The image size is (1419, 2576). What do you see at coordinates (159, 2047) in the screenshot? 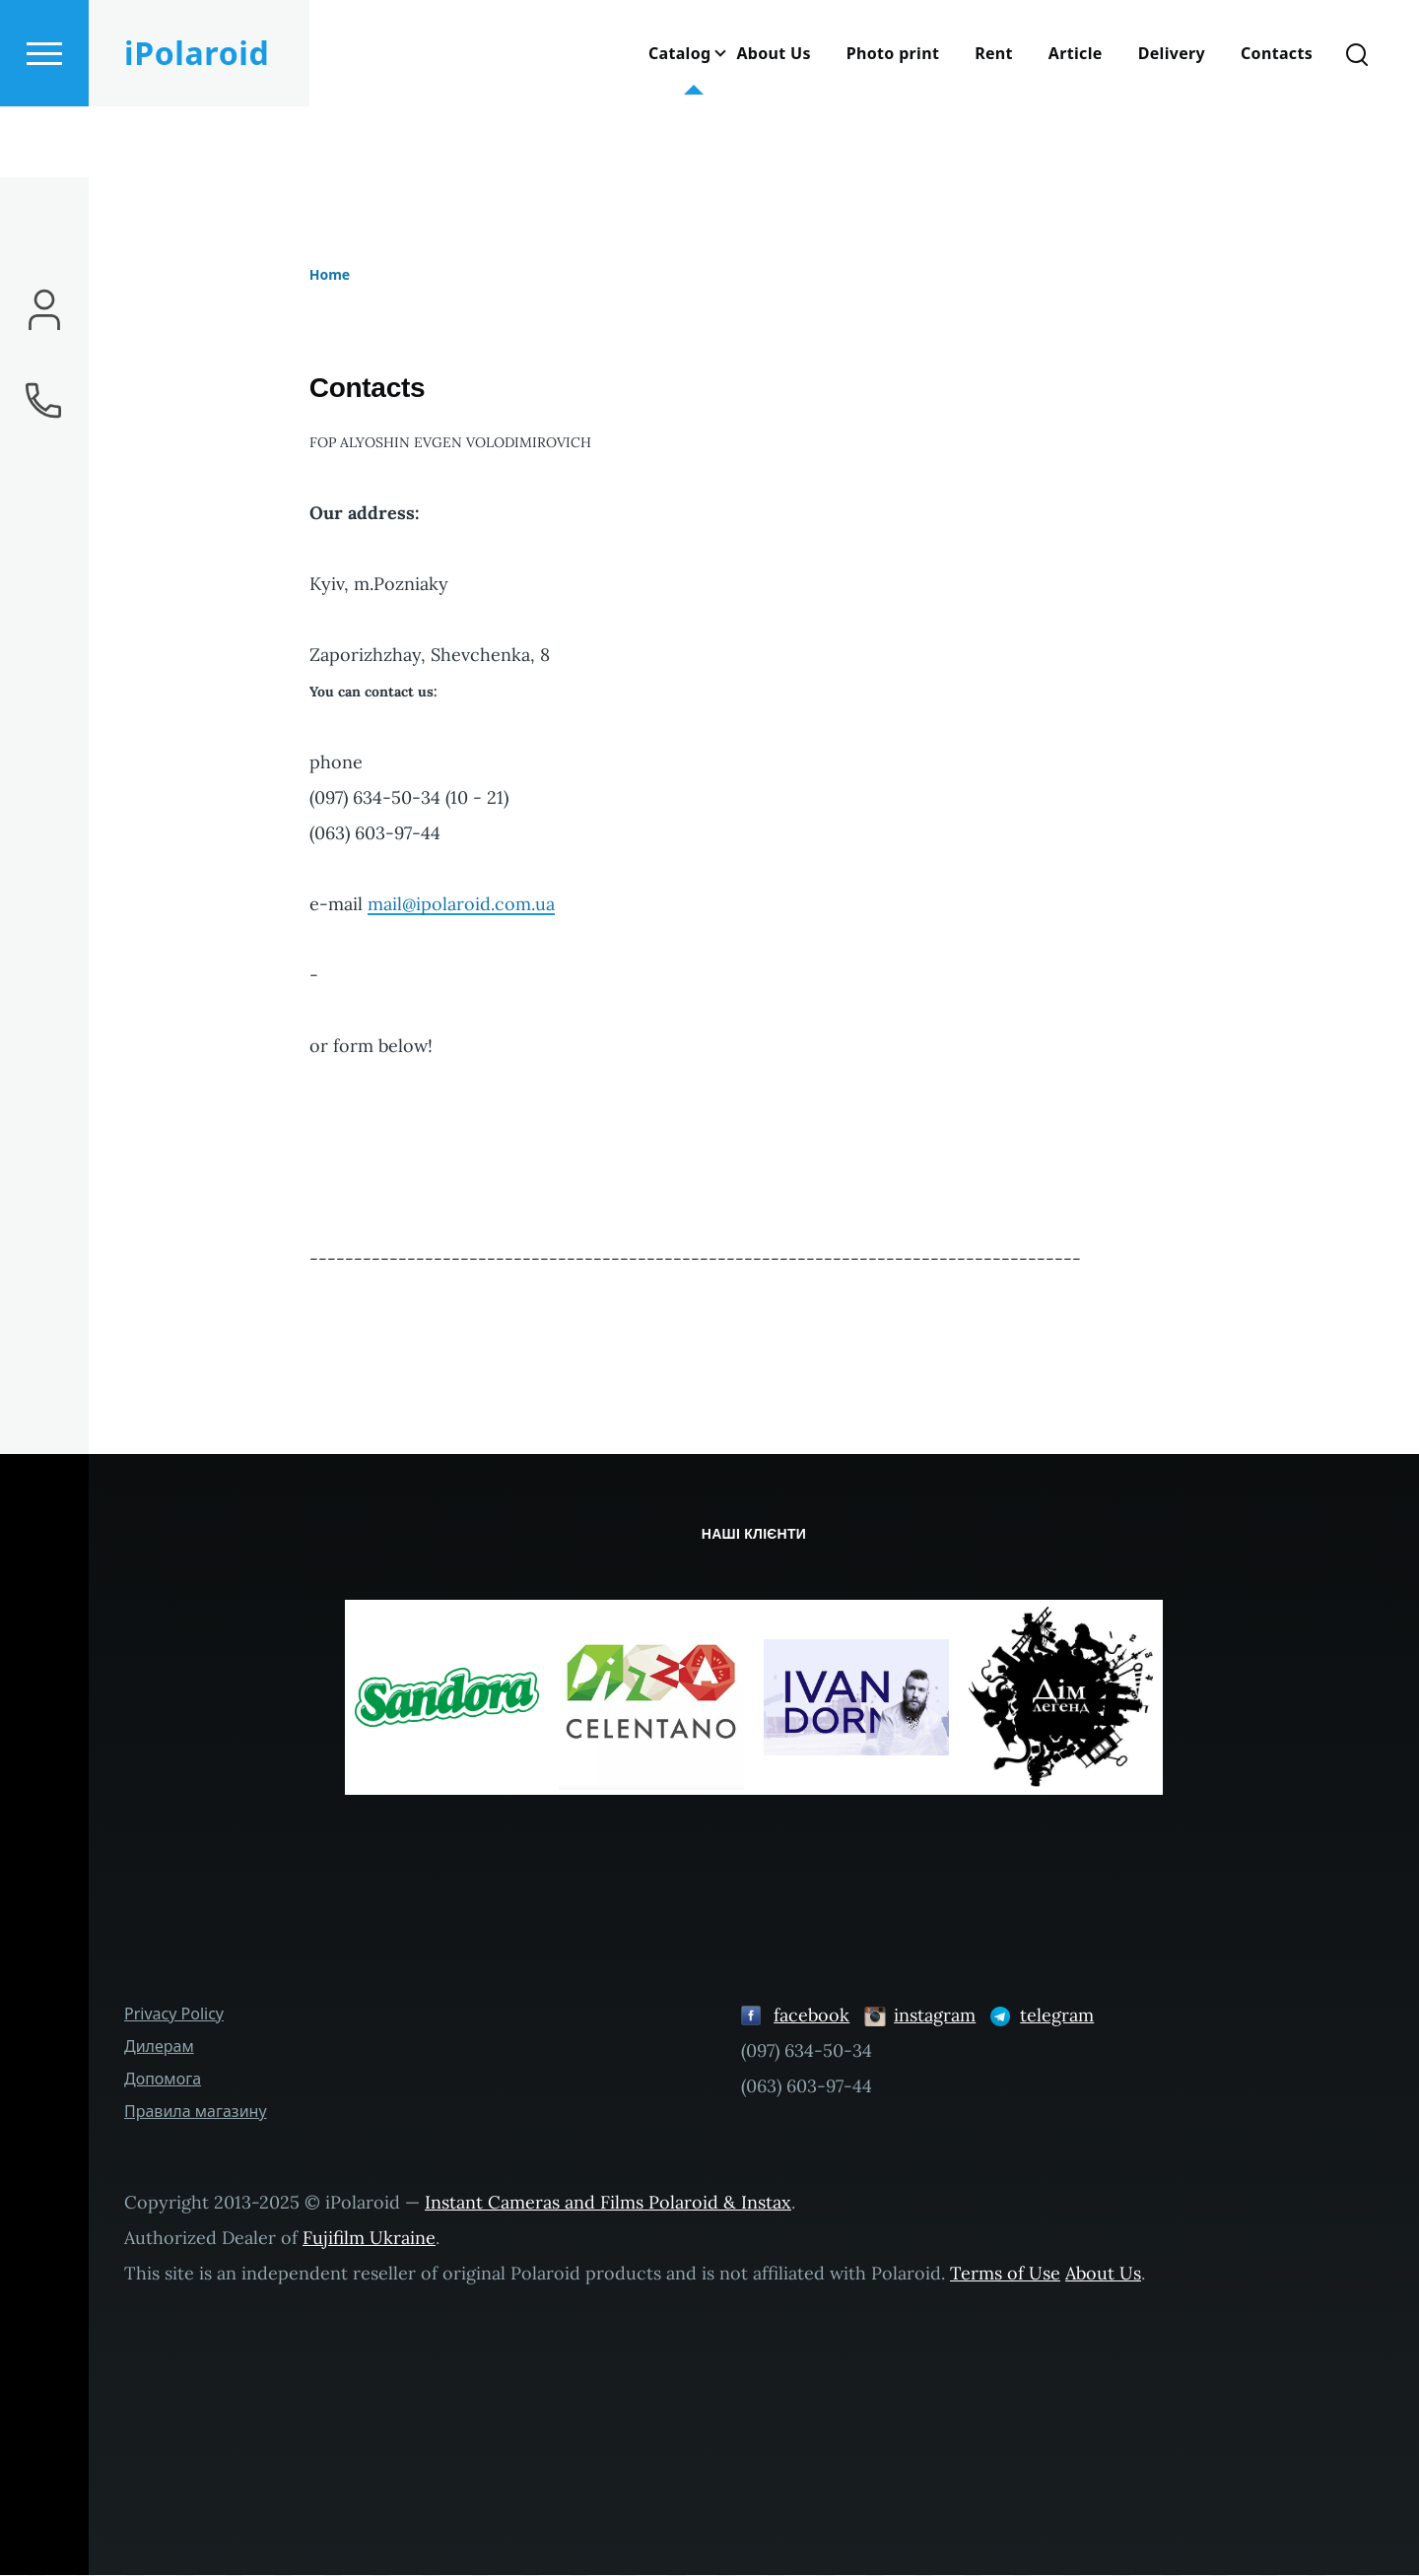
I see `Дилерам` at bounding box center [159, 2047].